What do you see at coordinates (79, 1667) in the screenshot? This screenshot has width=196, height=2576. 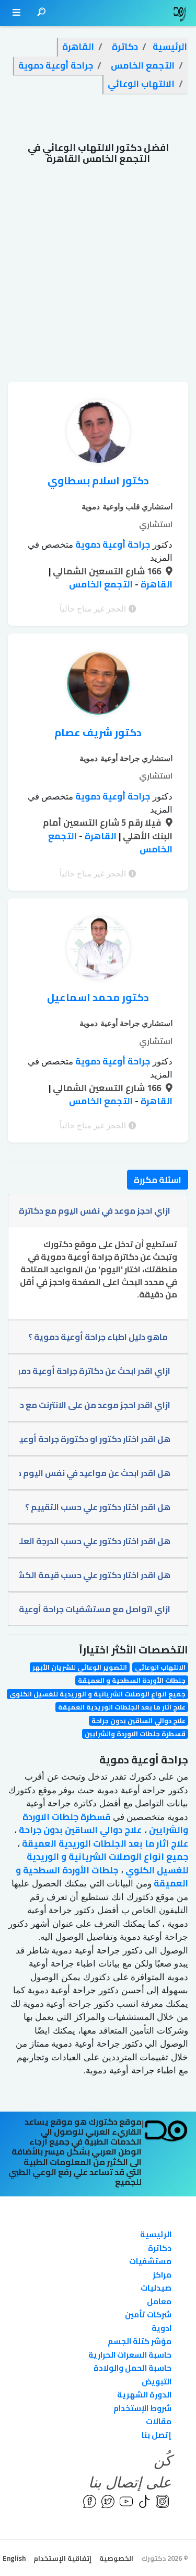 I see `التصوير الوعائي للشريان الأبهر` at bounding box center [79, 1667].